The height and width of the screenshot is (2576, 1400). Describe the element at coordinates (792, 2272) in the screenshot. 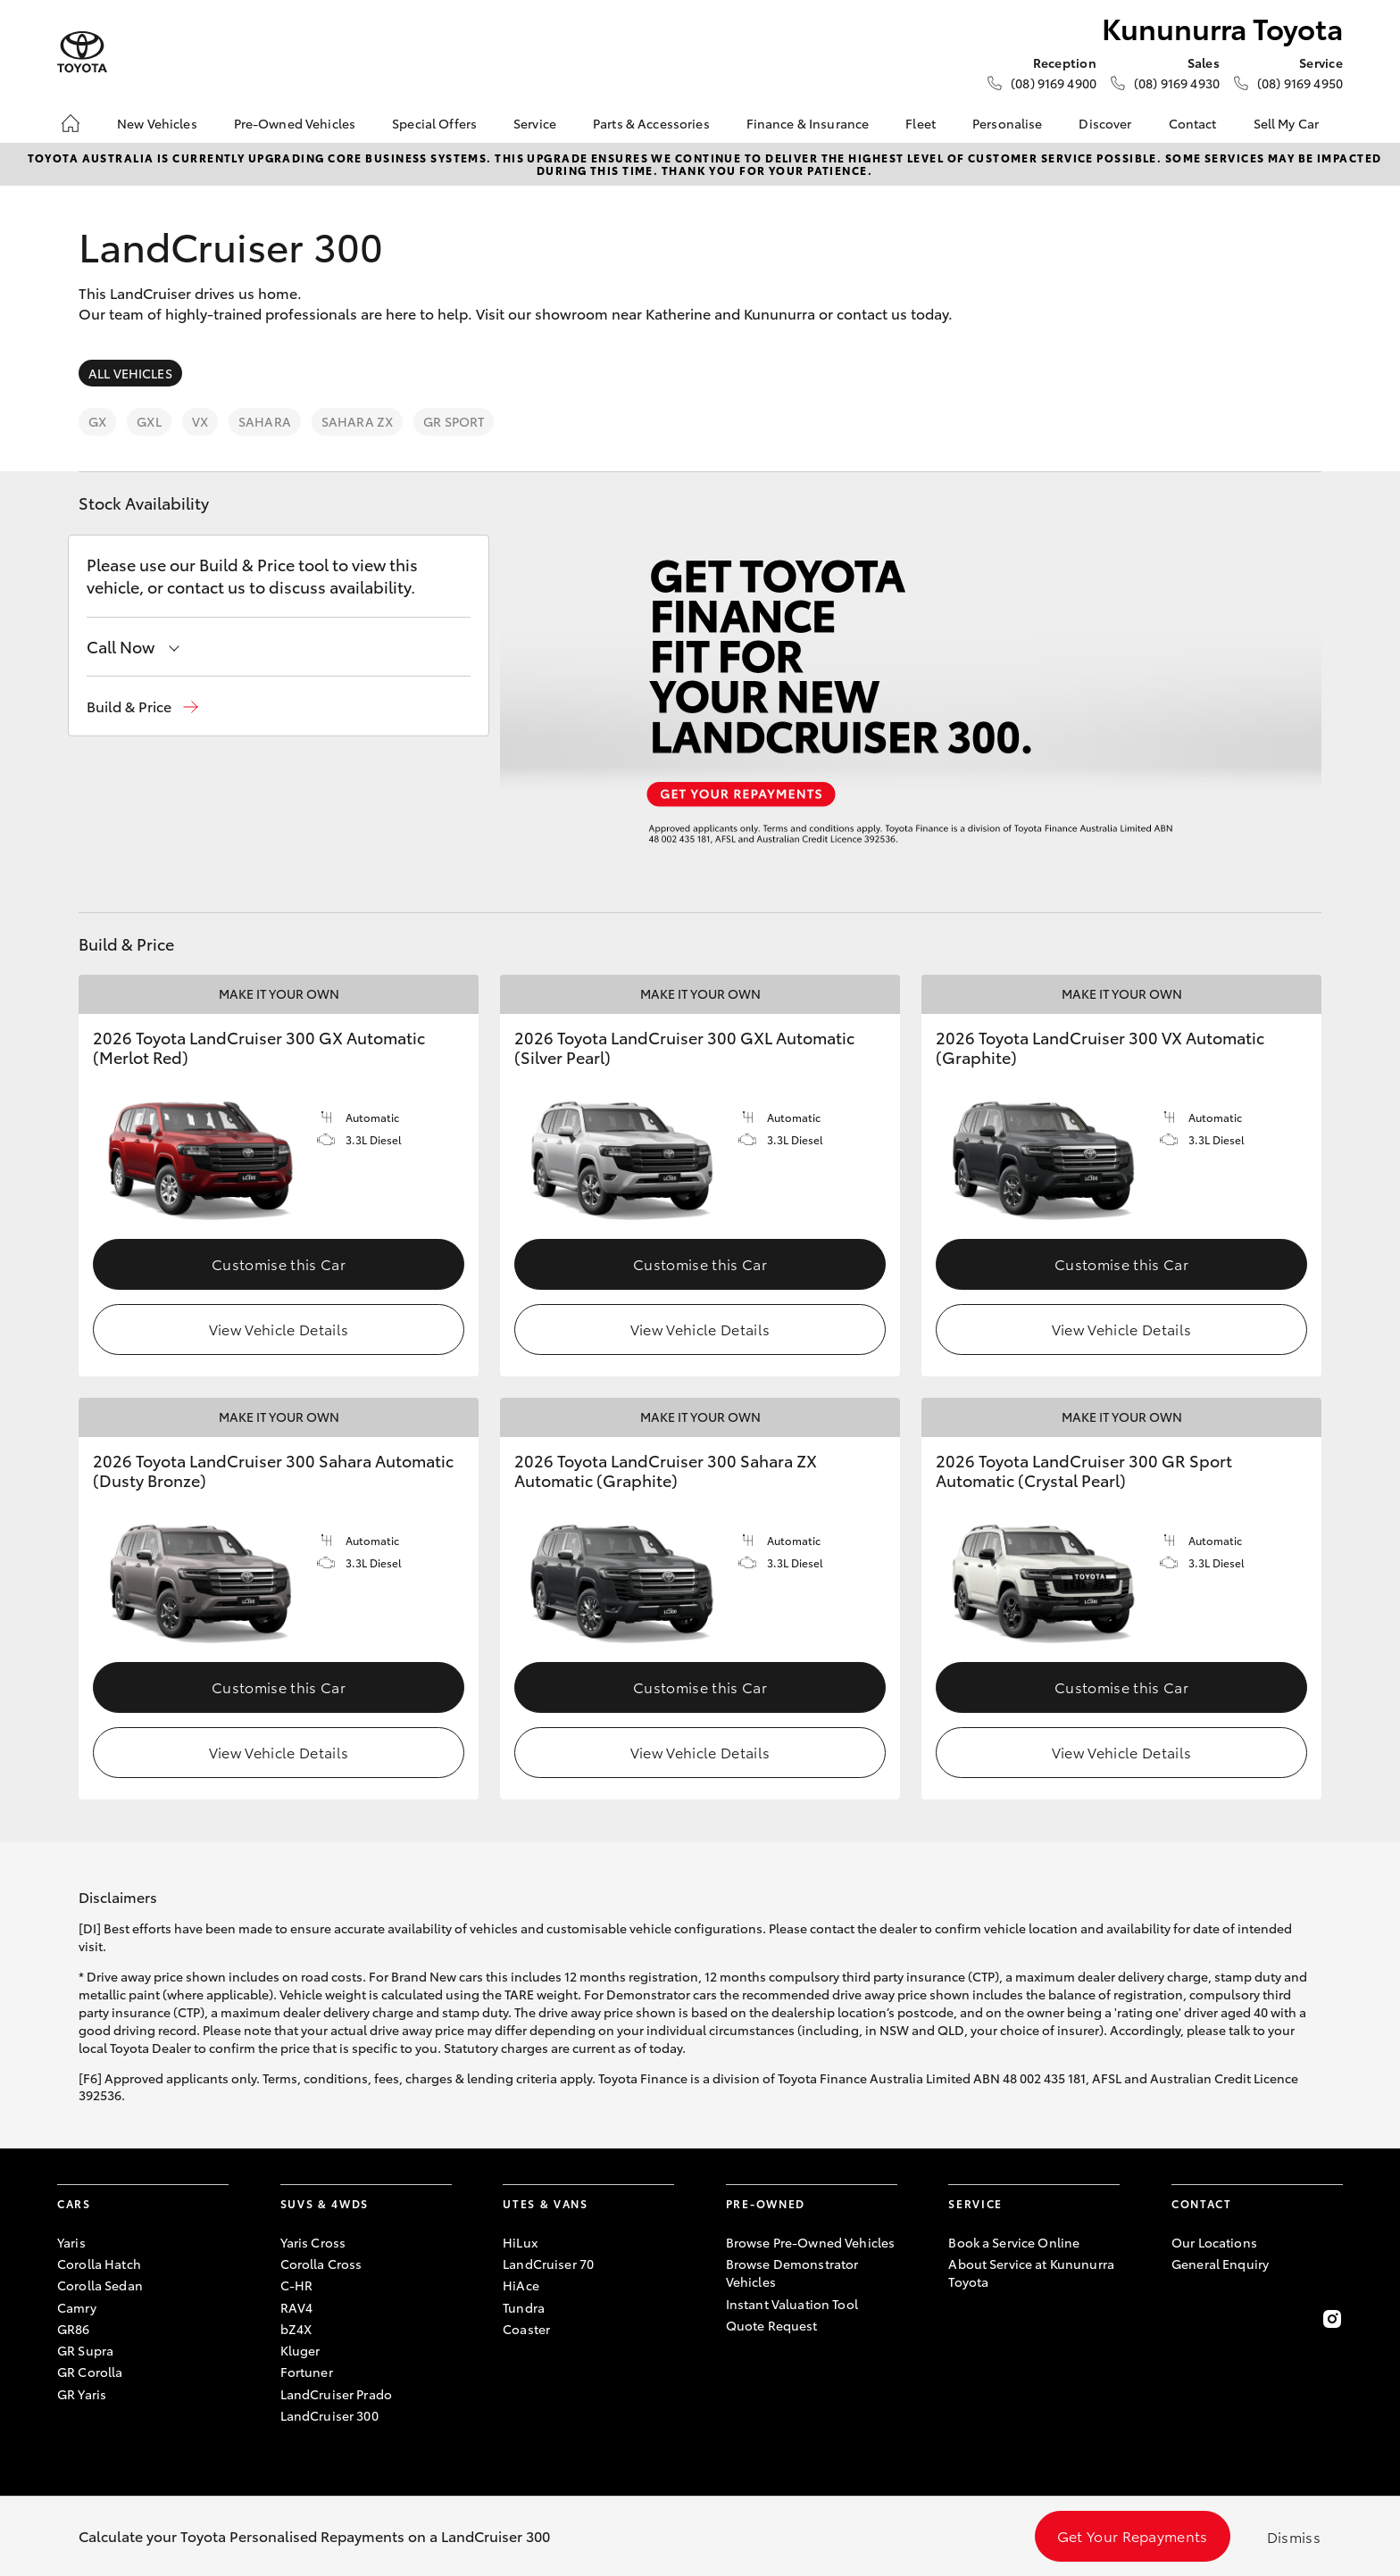

I see `Browse Demonstrator Vehicles` at that location.